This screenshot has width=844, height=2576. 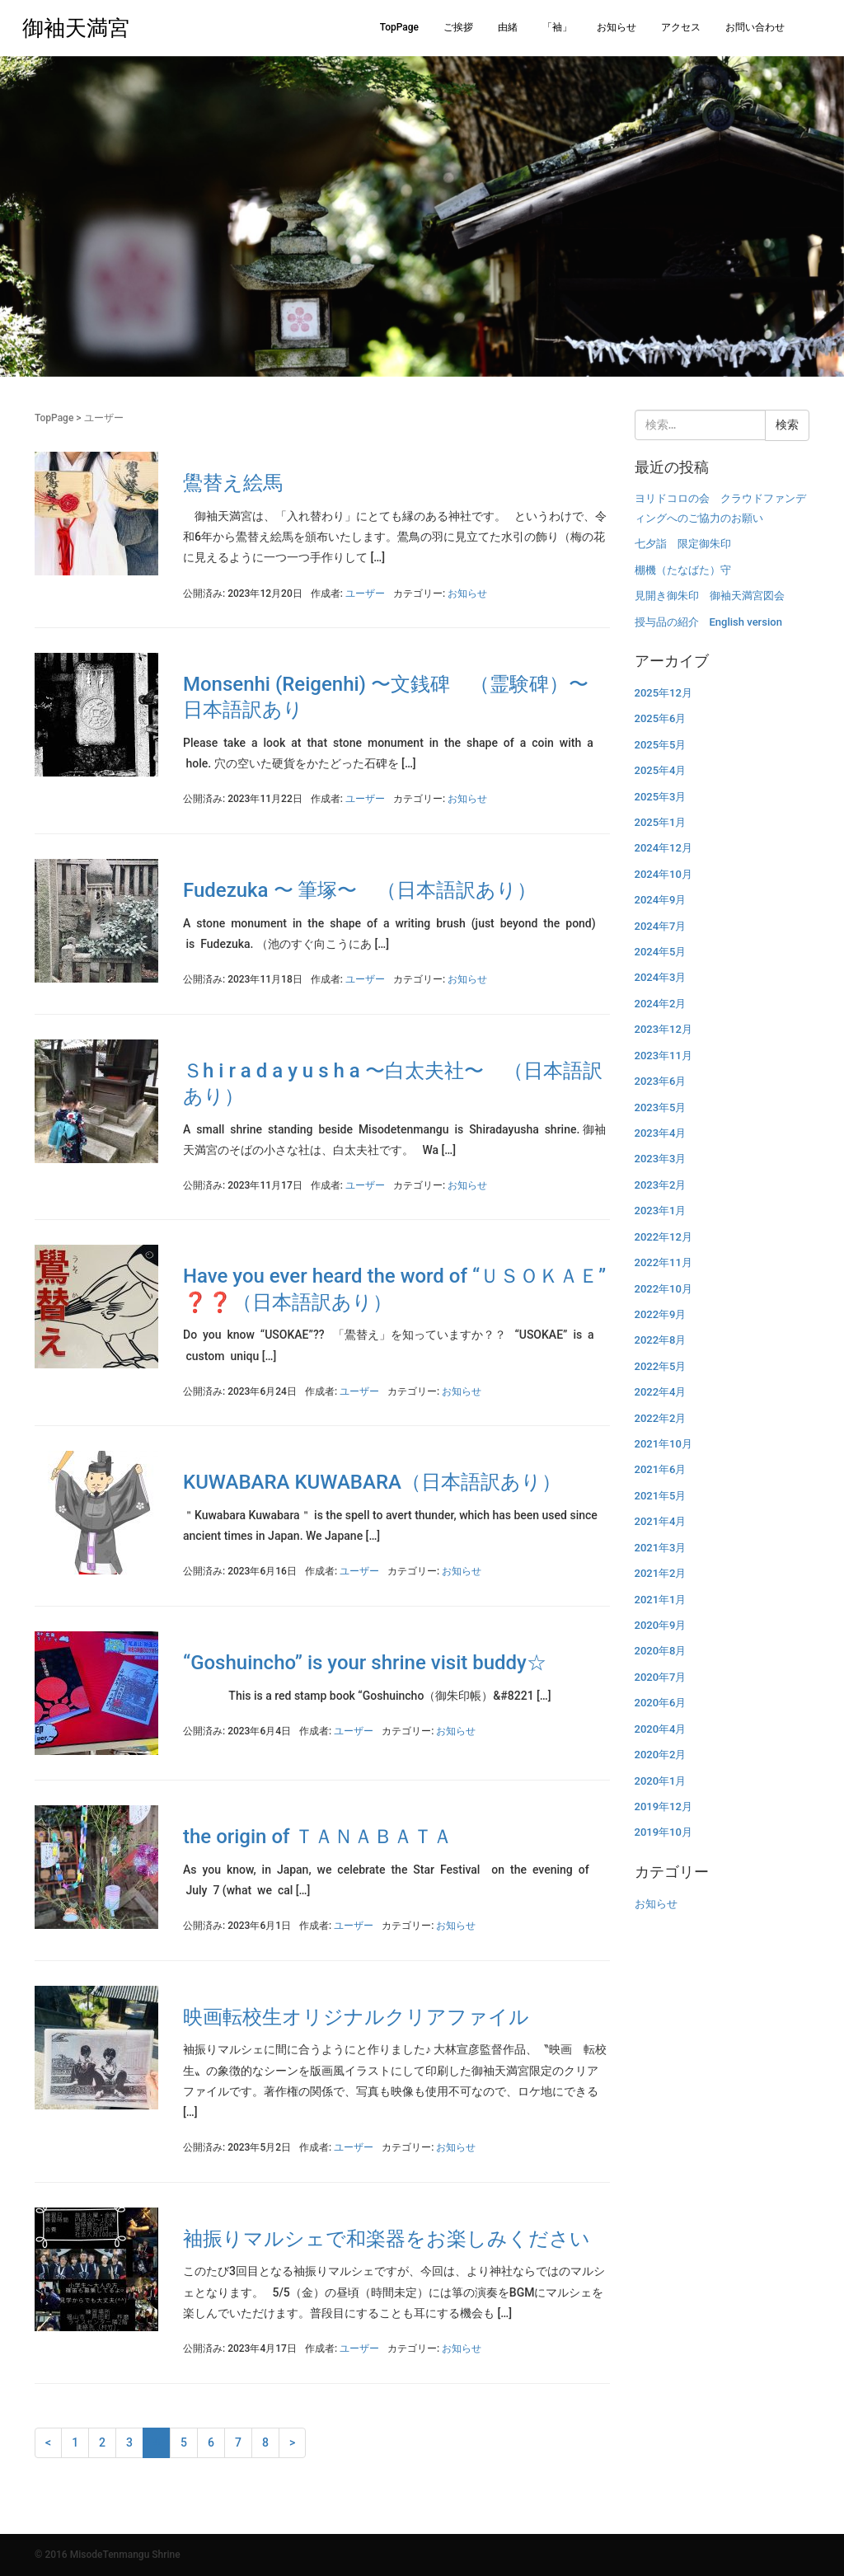 I want to click on 2019年12月, so click(x=663, y=1806).